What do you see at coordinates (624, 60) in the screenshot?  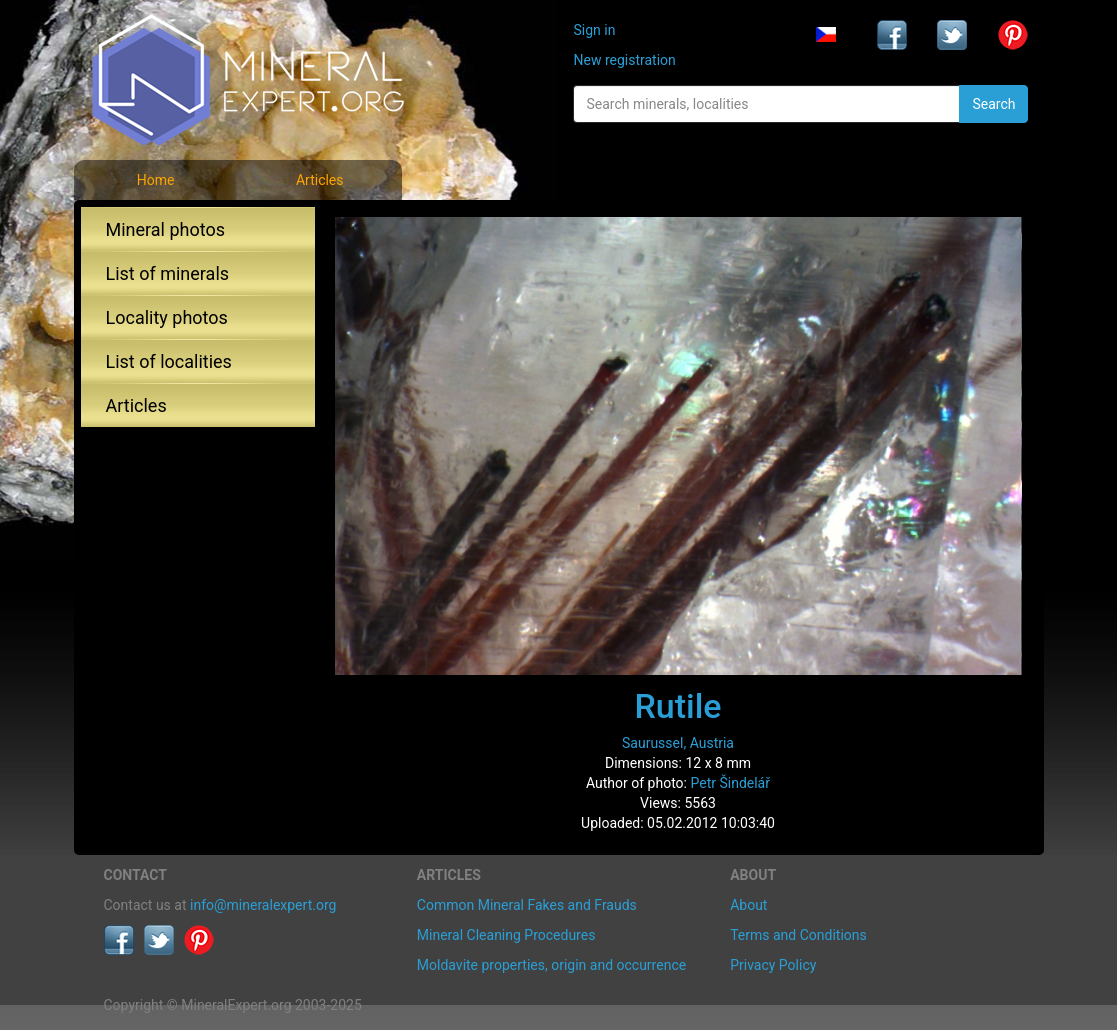 I see `New registration` at bounding box center [624, 60].